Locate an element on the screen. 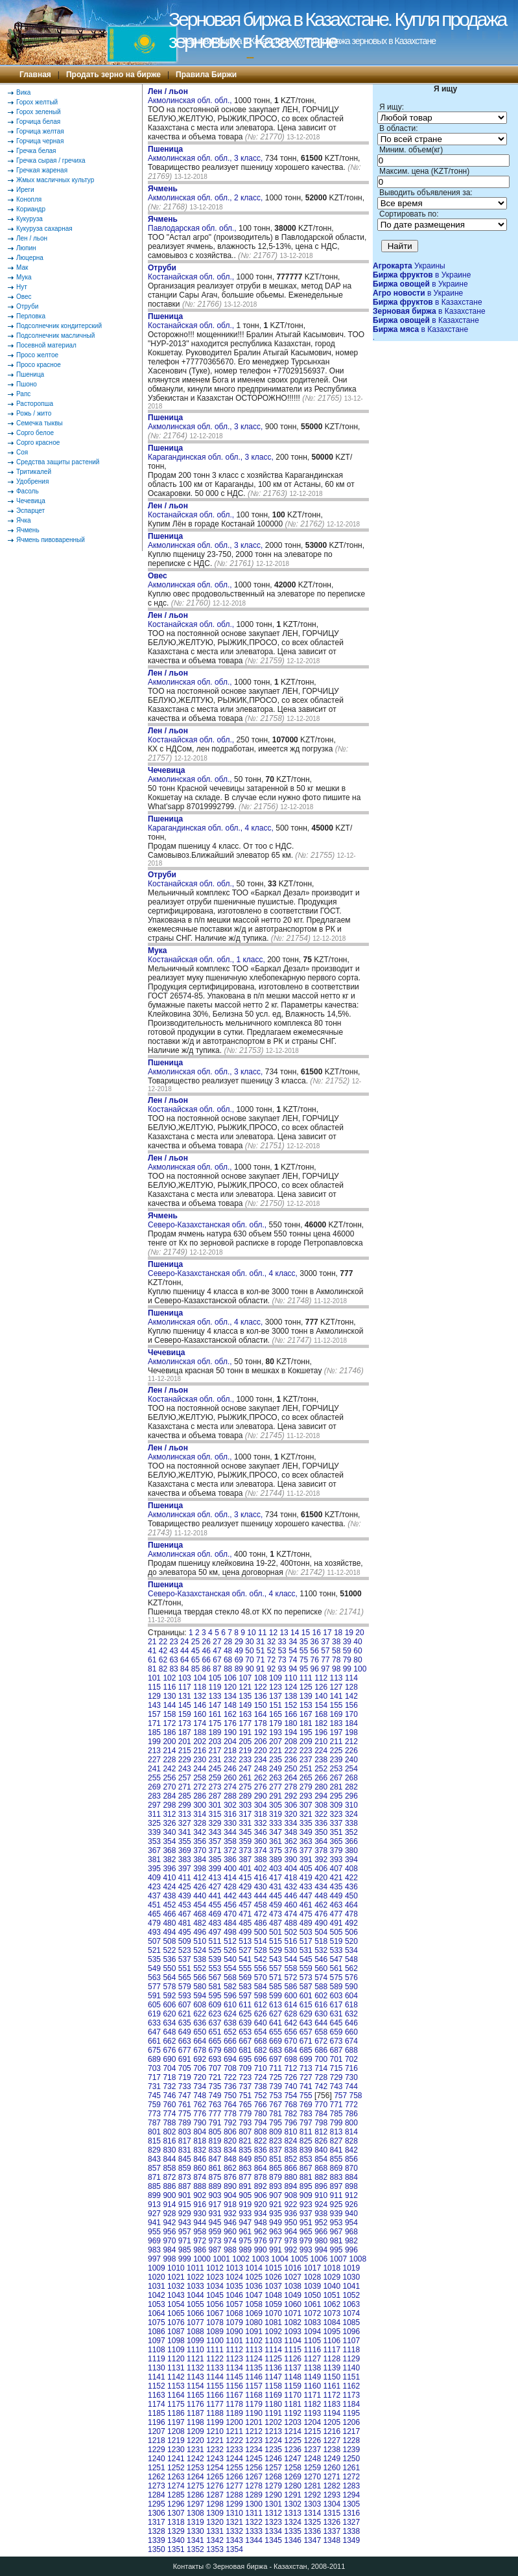 This screenshot has width=518, height=2576. 904 is located at coordinates (230, 2195).